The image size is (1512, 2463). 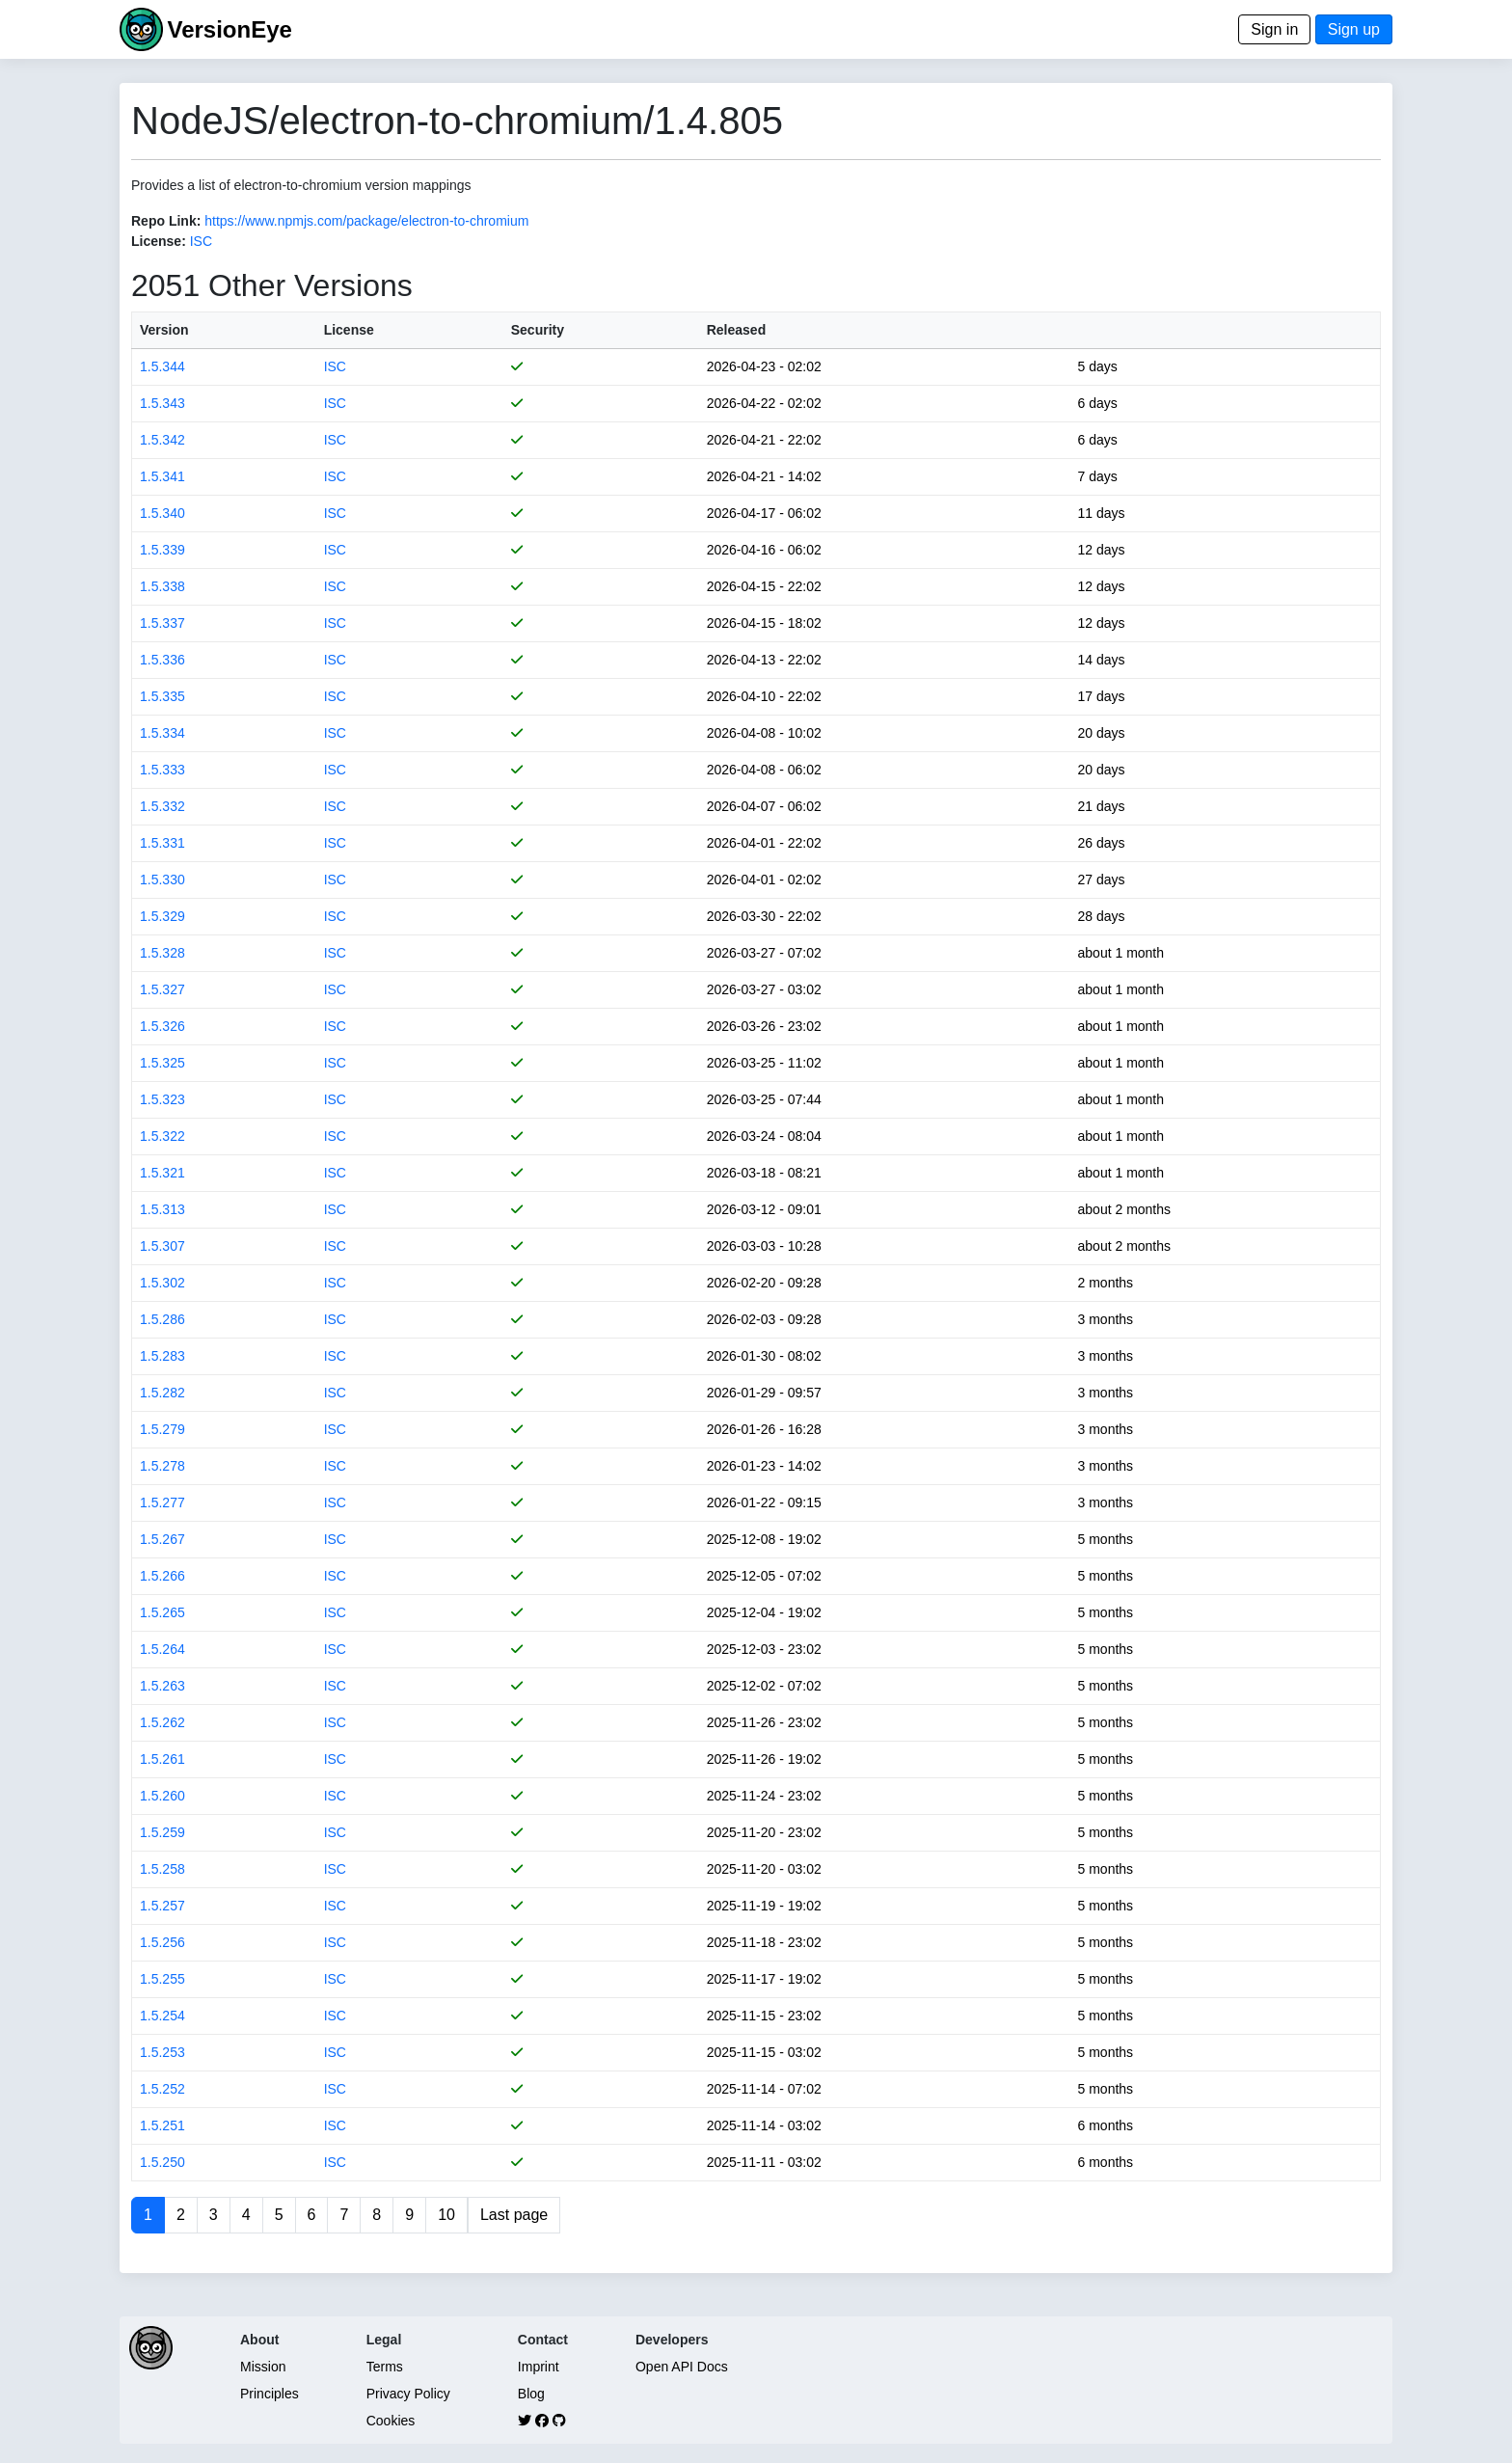 I want to click on 1.5.330, so click(x=162, y=879).